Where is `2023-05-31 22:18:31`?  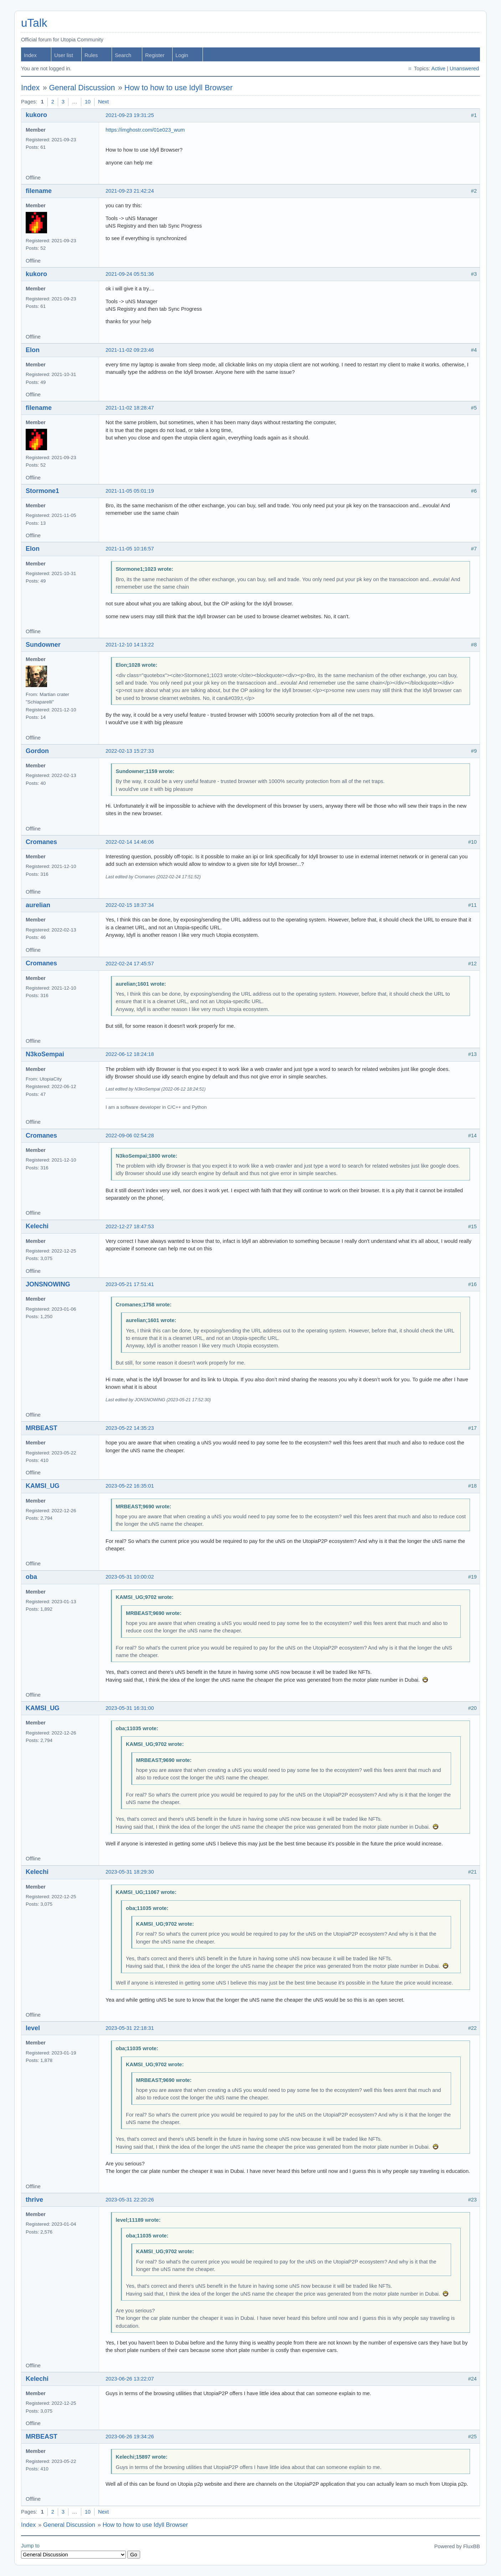
2023-05-31 22:18:31 is located at coordinates (130, 2028).